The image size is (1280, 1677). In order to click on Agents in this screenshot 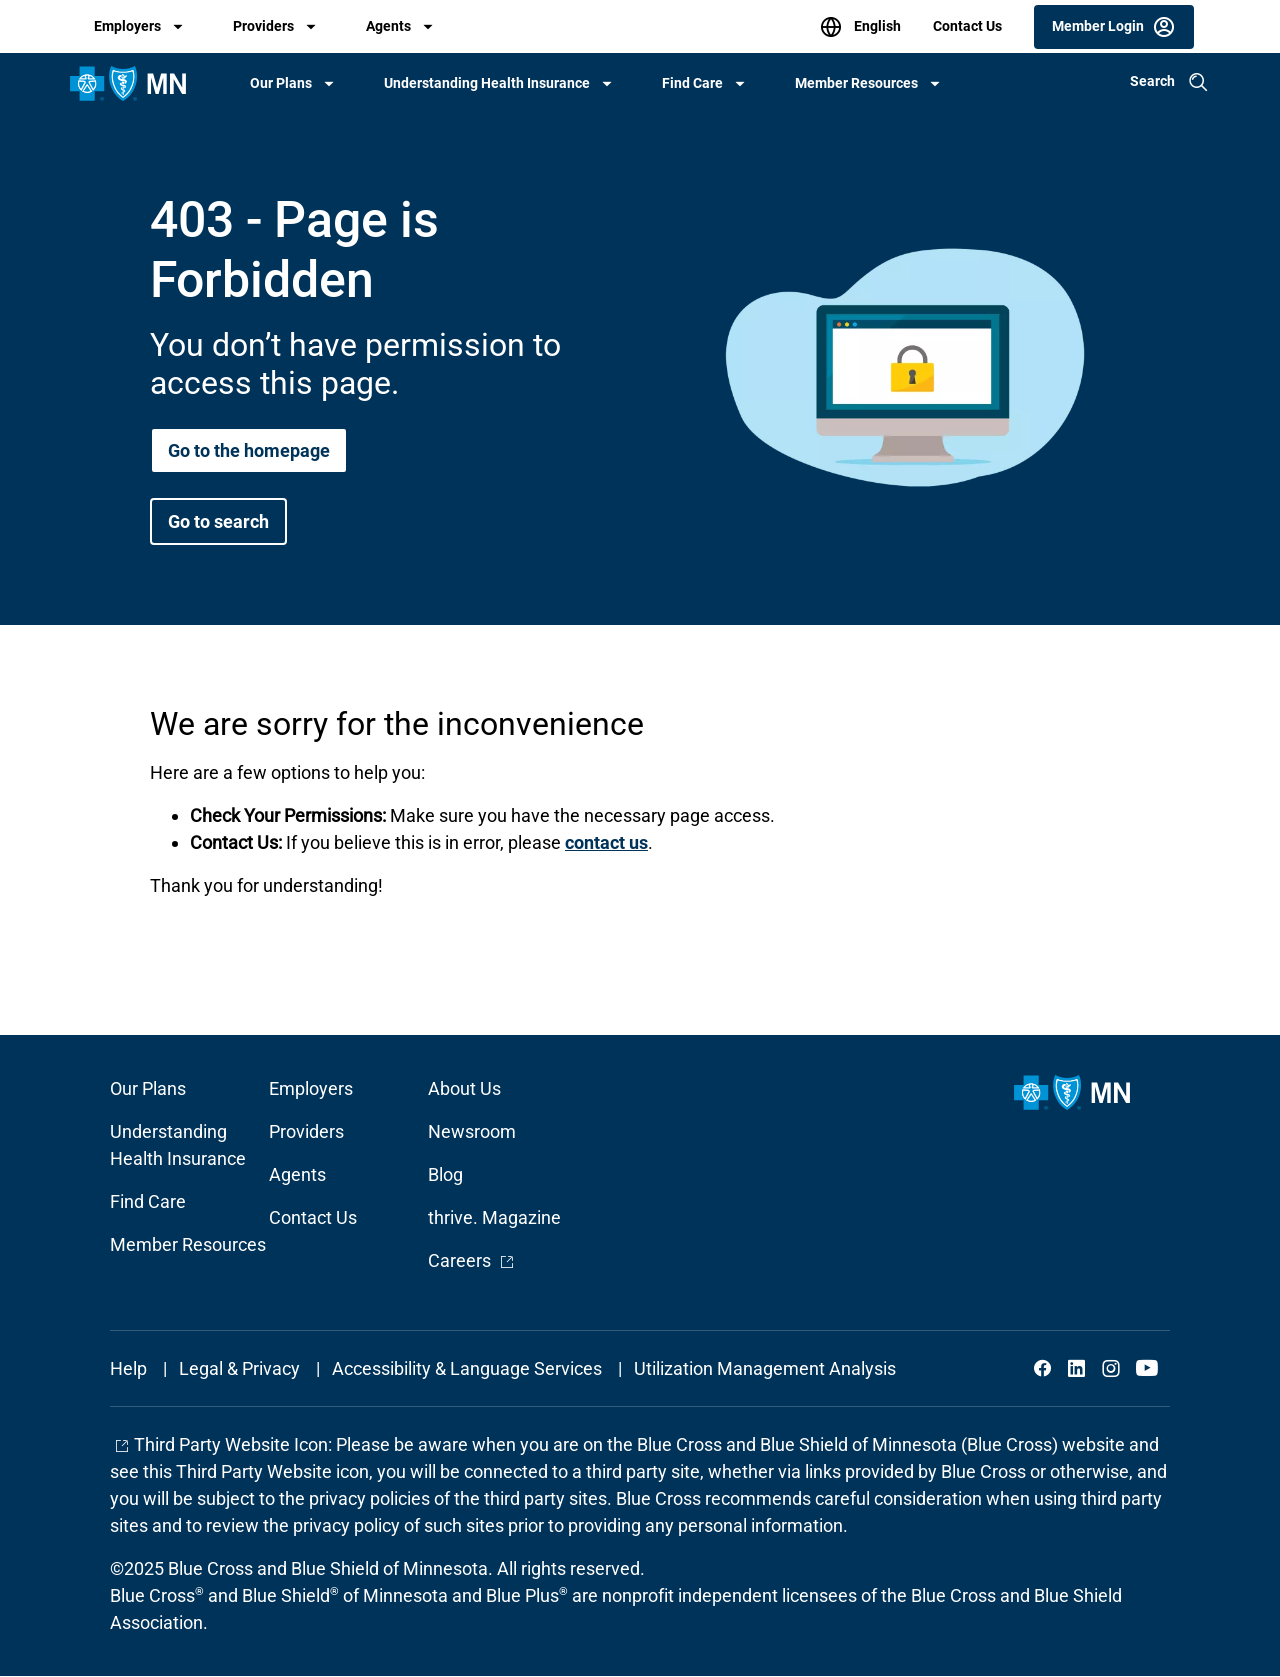, I will do `click(388, 26)`.